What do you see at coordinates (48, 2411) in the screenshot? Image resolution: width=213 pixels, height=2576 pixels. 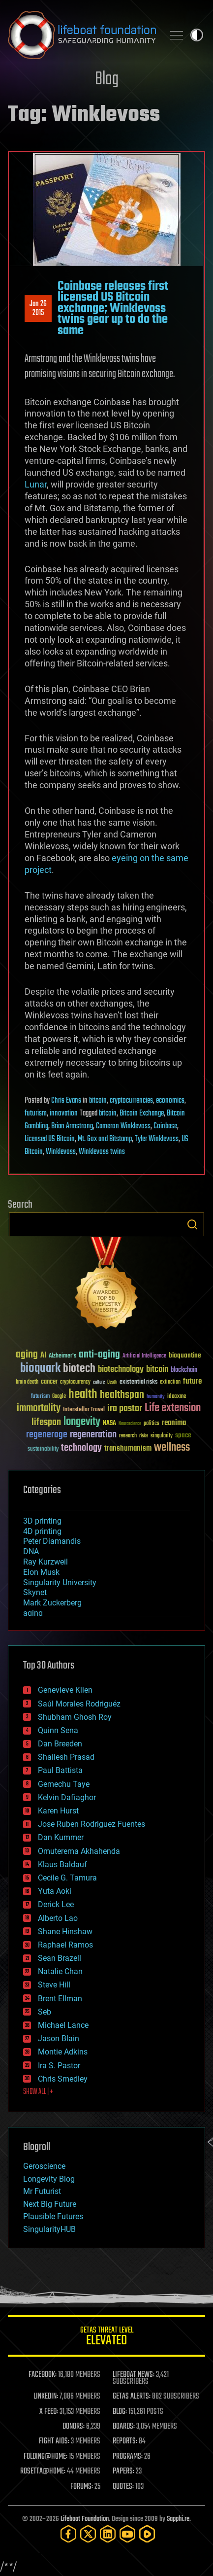 I see `X FEED:` at bounding box center [48, 2411].